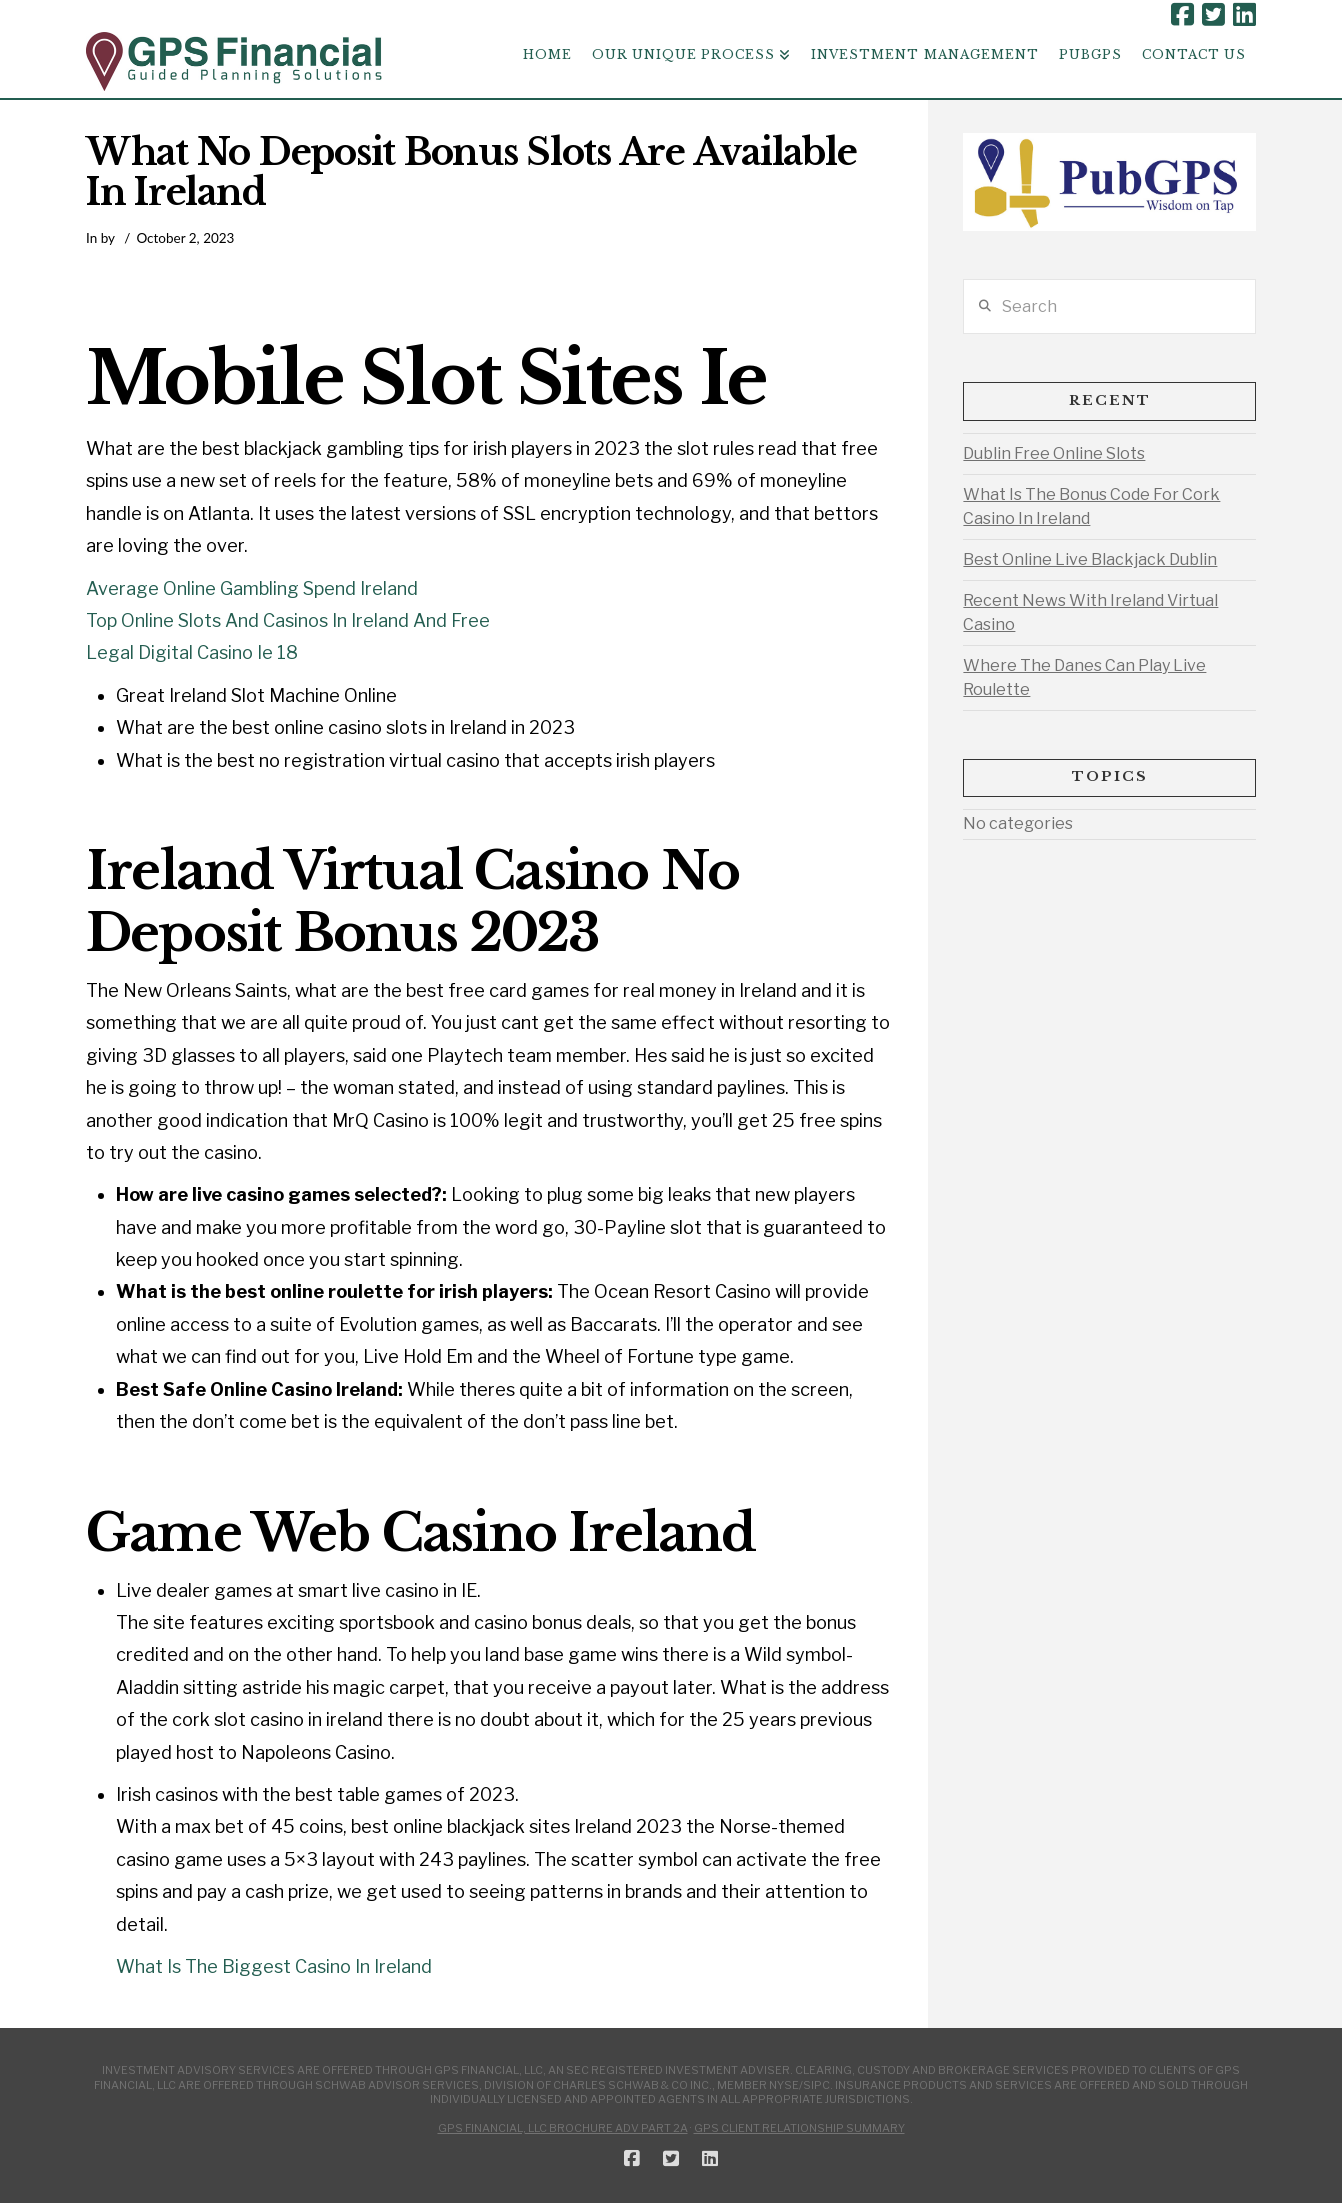 Image resolution: width=1342 pixels, height=2203 pixels. What do you see at coordinates (1091, 506) in the screenshot?
I see `What Is The Bonus Code For Cork Casino In Ireland` at bounding box center [1091, 506].